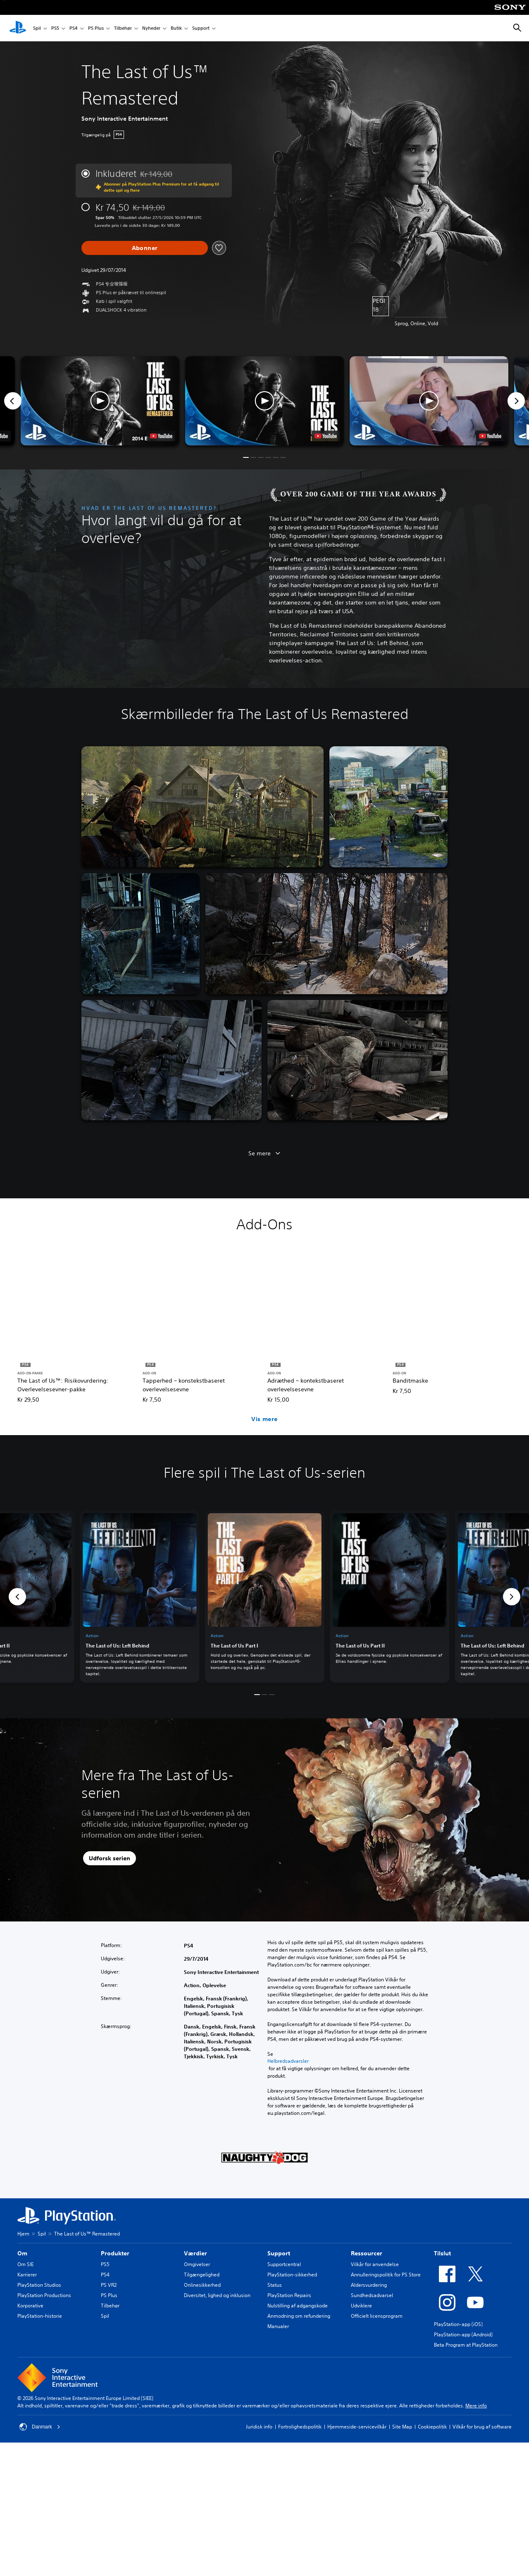  I want to click on Vilkår for brug af software, so click(482, 2426).